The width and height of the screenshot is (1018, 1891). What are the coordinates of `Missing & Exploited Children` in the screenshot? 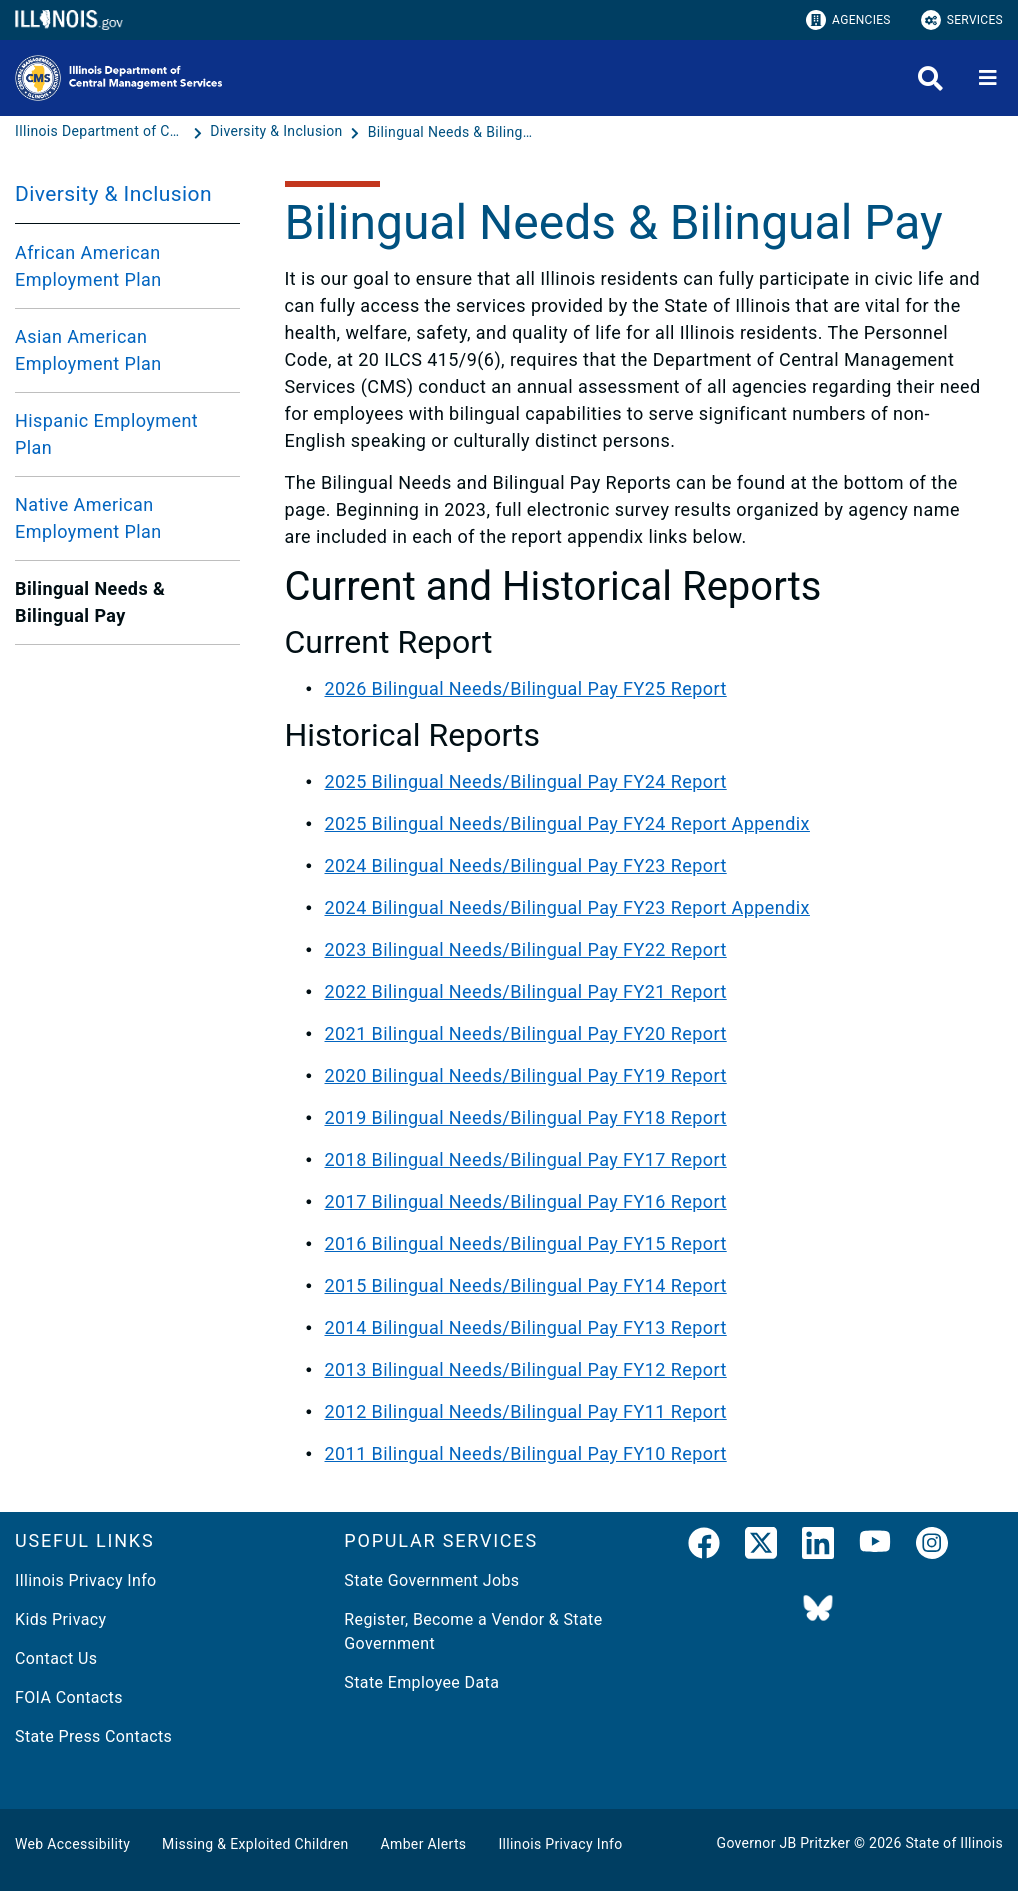 It's located at (255, 1844).